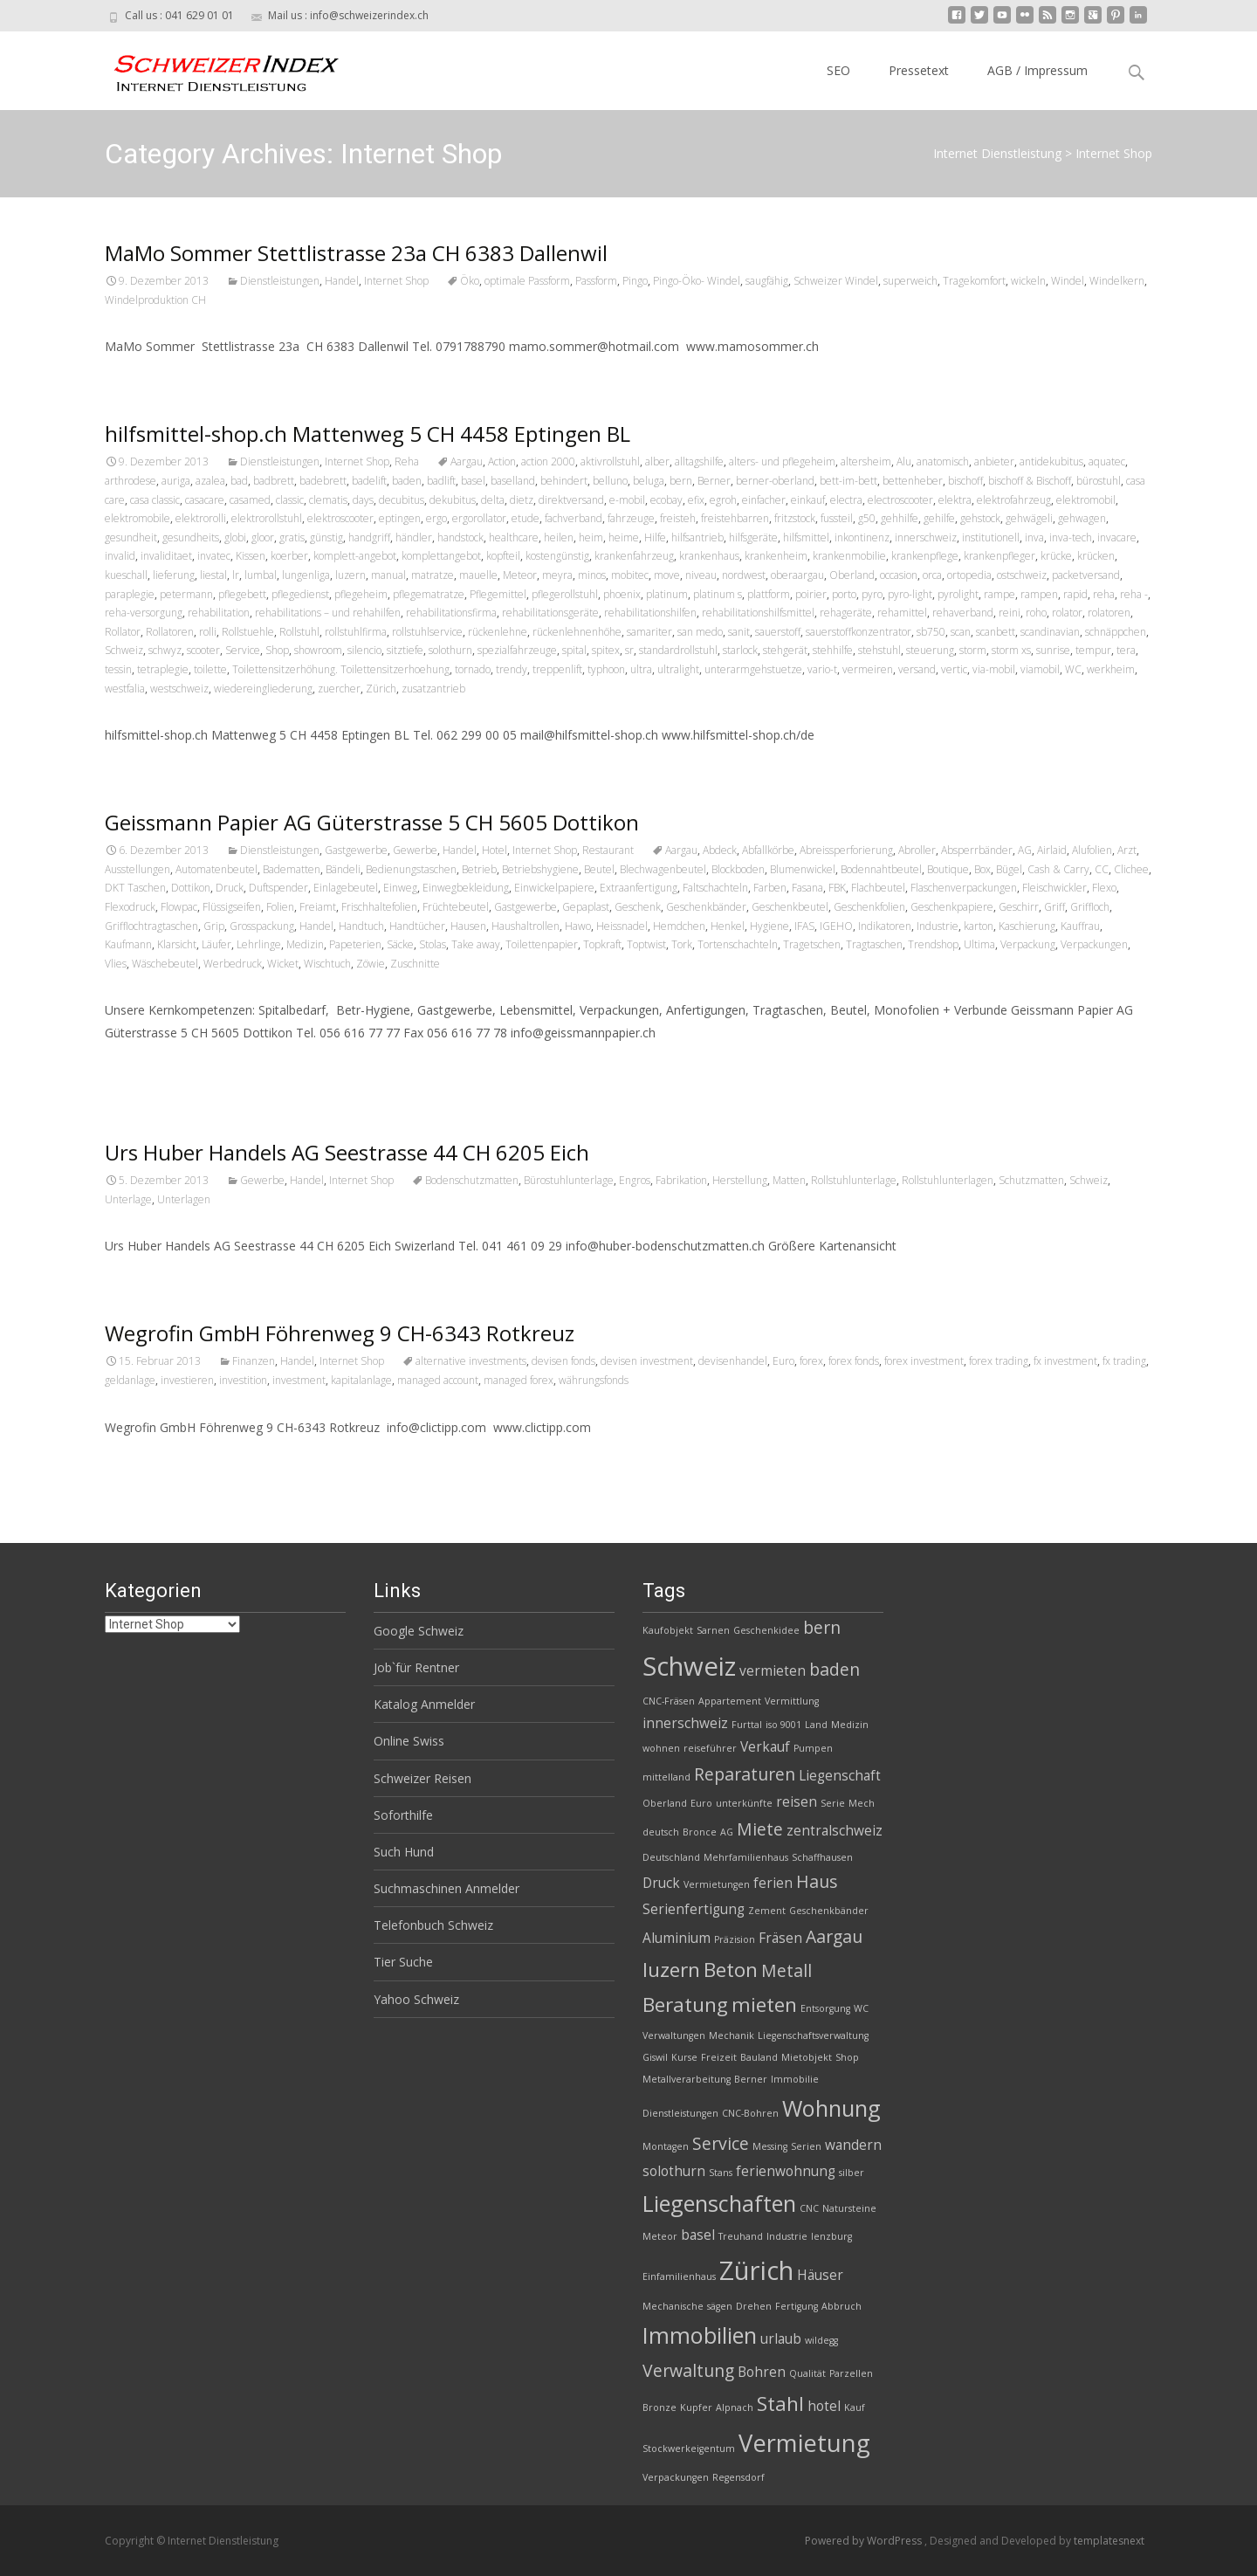  I want to click on casacare, so click(204, 499).